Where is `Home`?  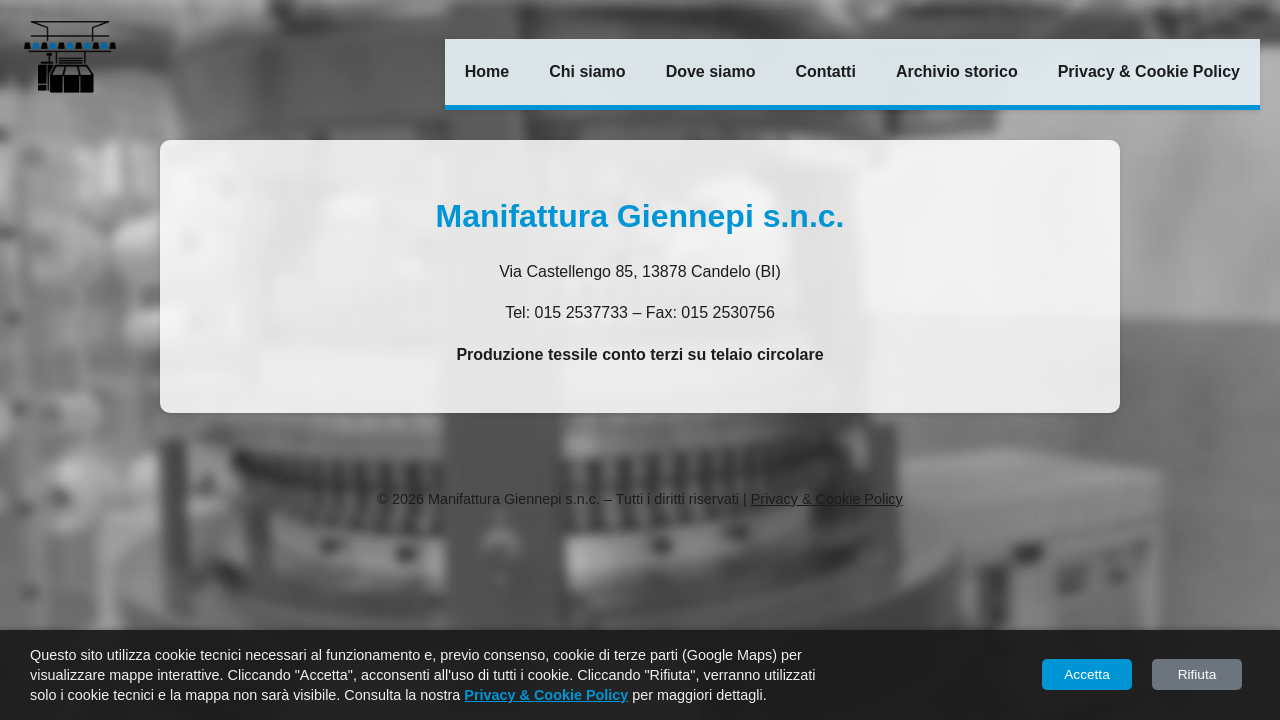
Home is located at coordinates (487, 71).